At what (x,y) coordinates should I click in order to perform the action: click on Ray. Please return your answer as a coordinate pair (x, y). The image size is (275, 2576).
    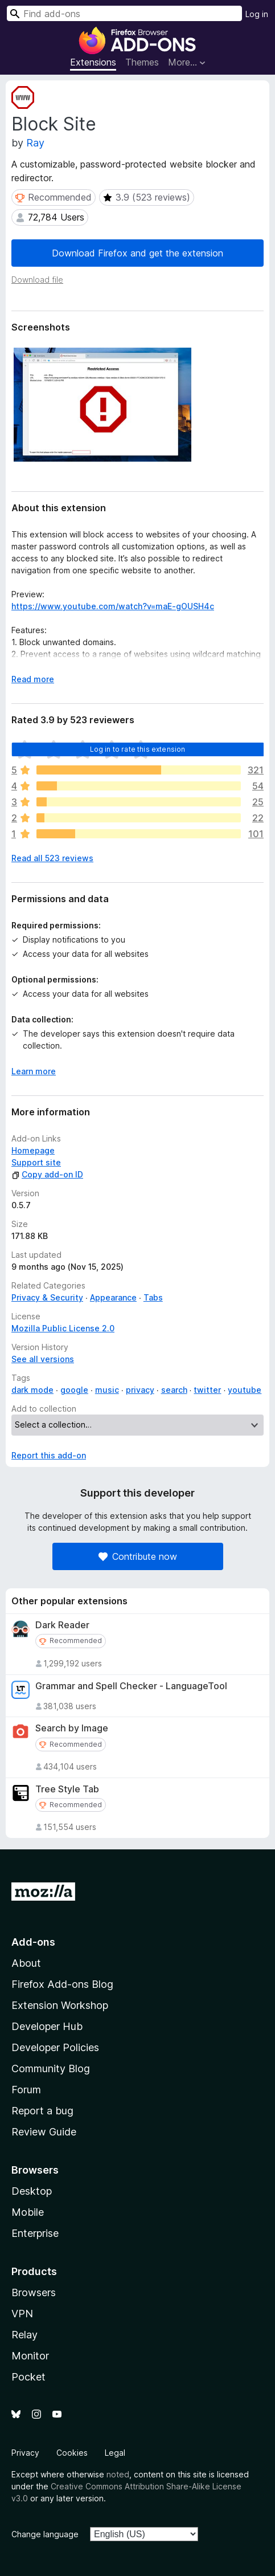
    Looking at the image, I should click on (35, 143).